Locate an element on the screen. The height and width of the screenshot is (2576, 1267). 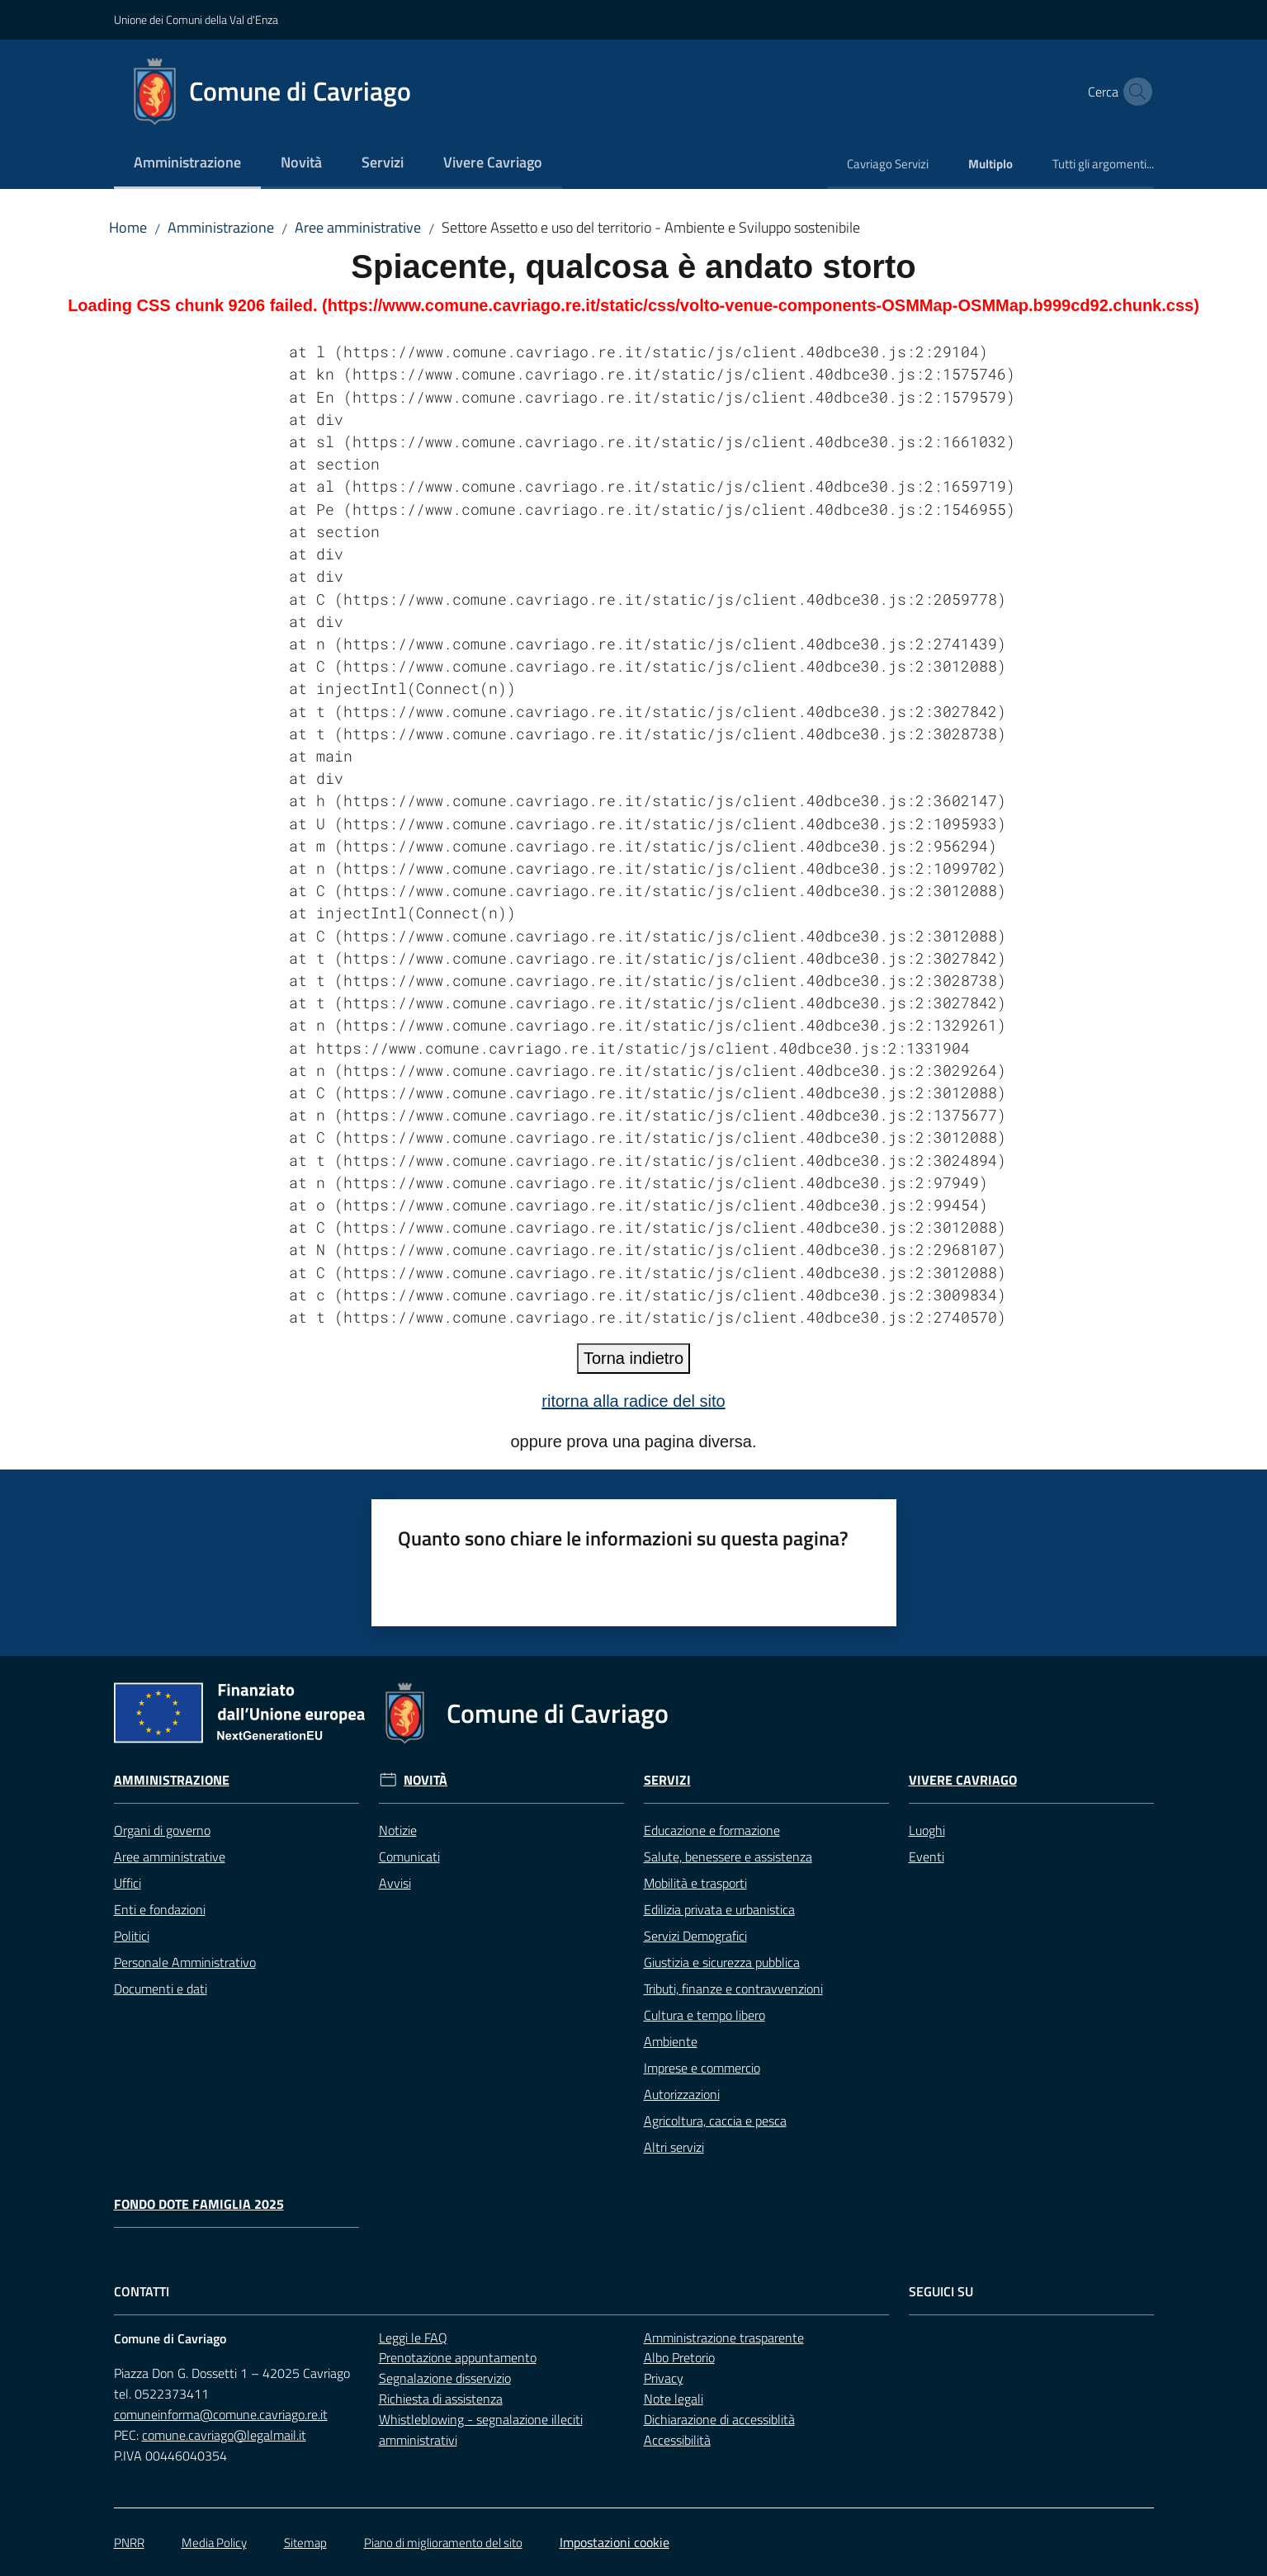
Servizi Demografici is located at coordinates (695, 1936).